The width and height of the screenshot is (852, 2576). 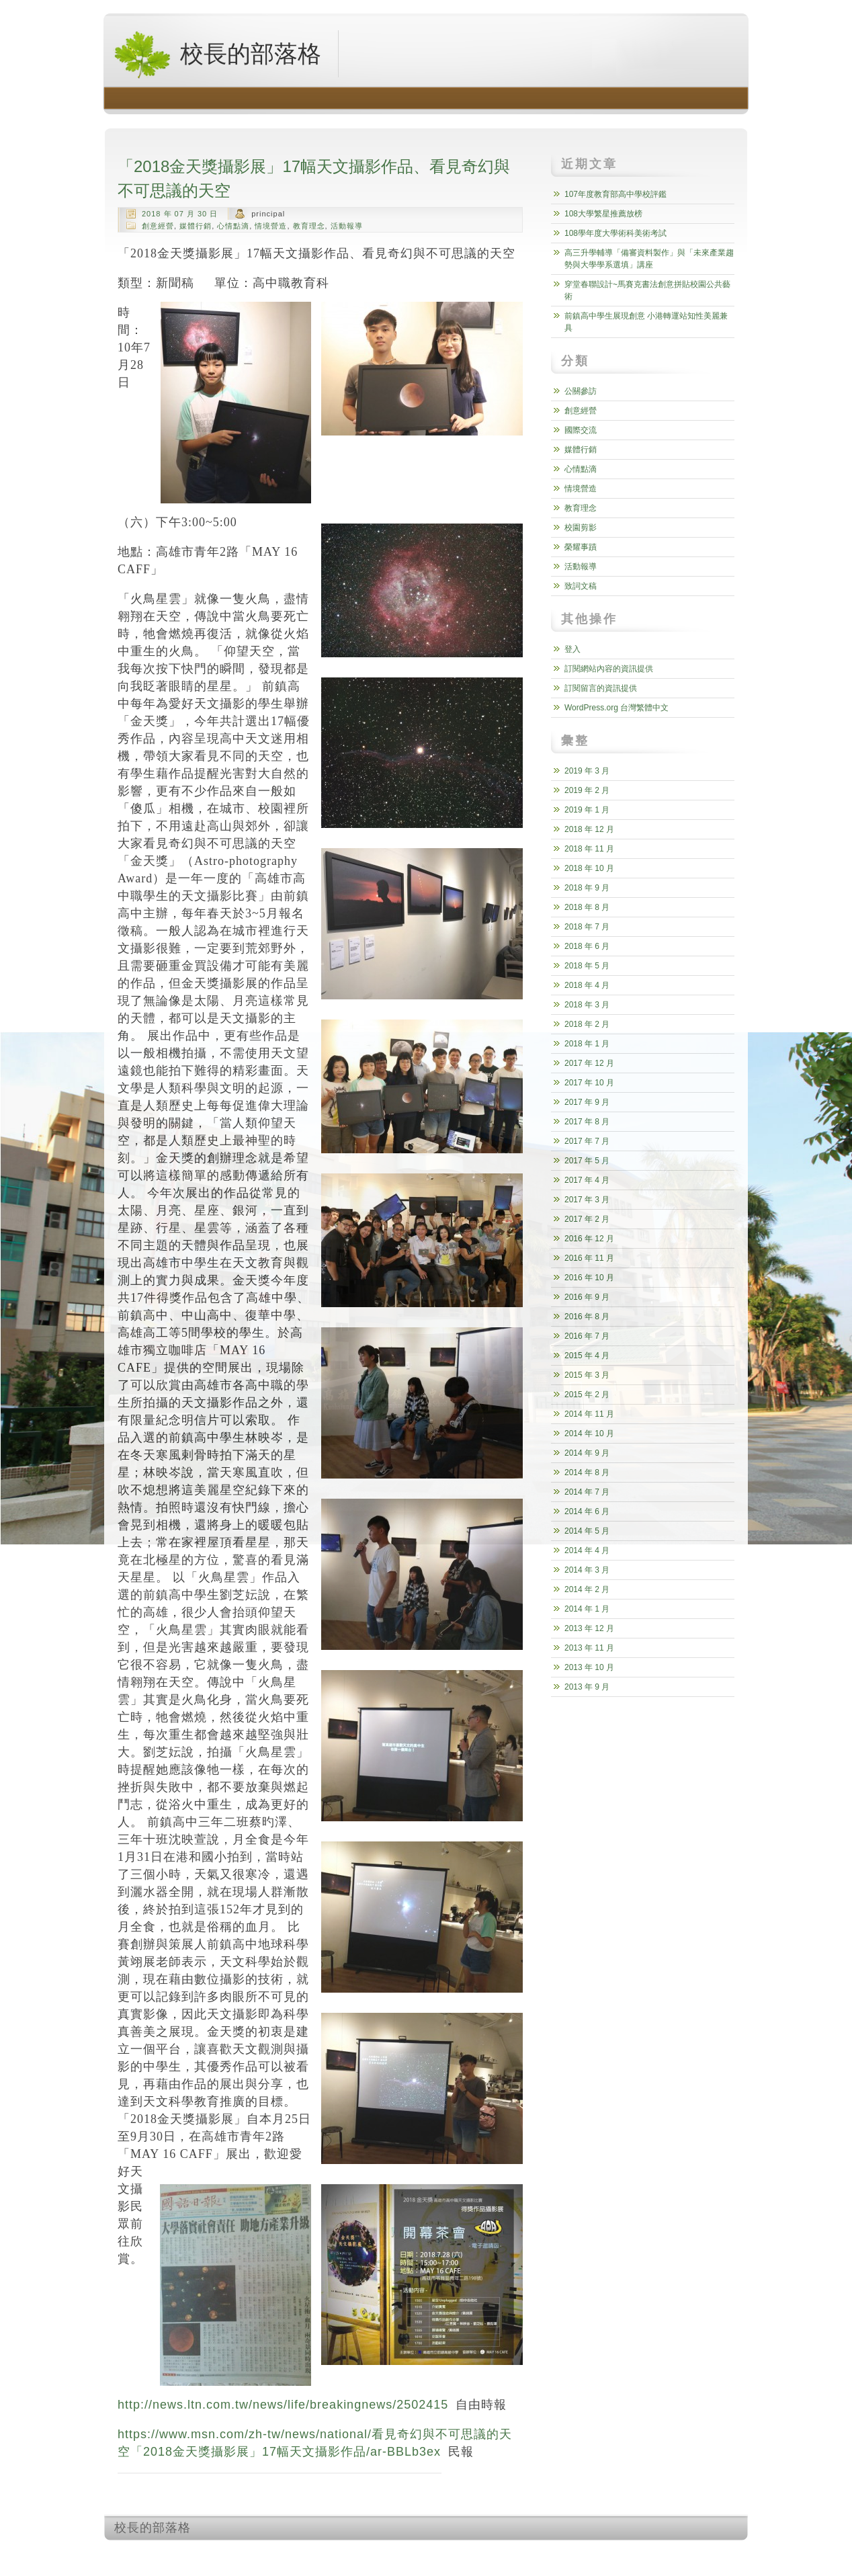 What do you see at coordinates (586, 771) in the screenshot?
I see `2019 年 3 月` at bounding box center [586, 771].